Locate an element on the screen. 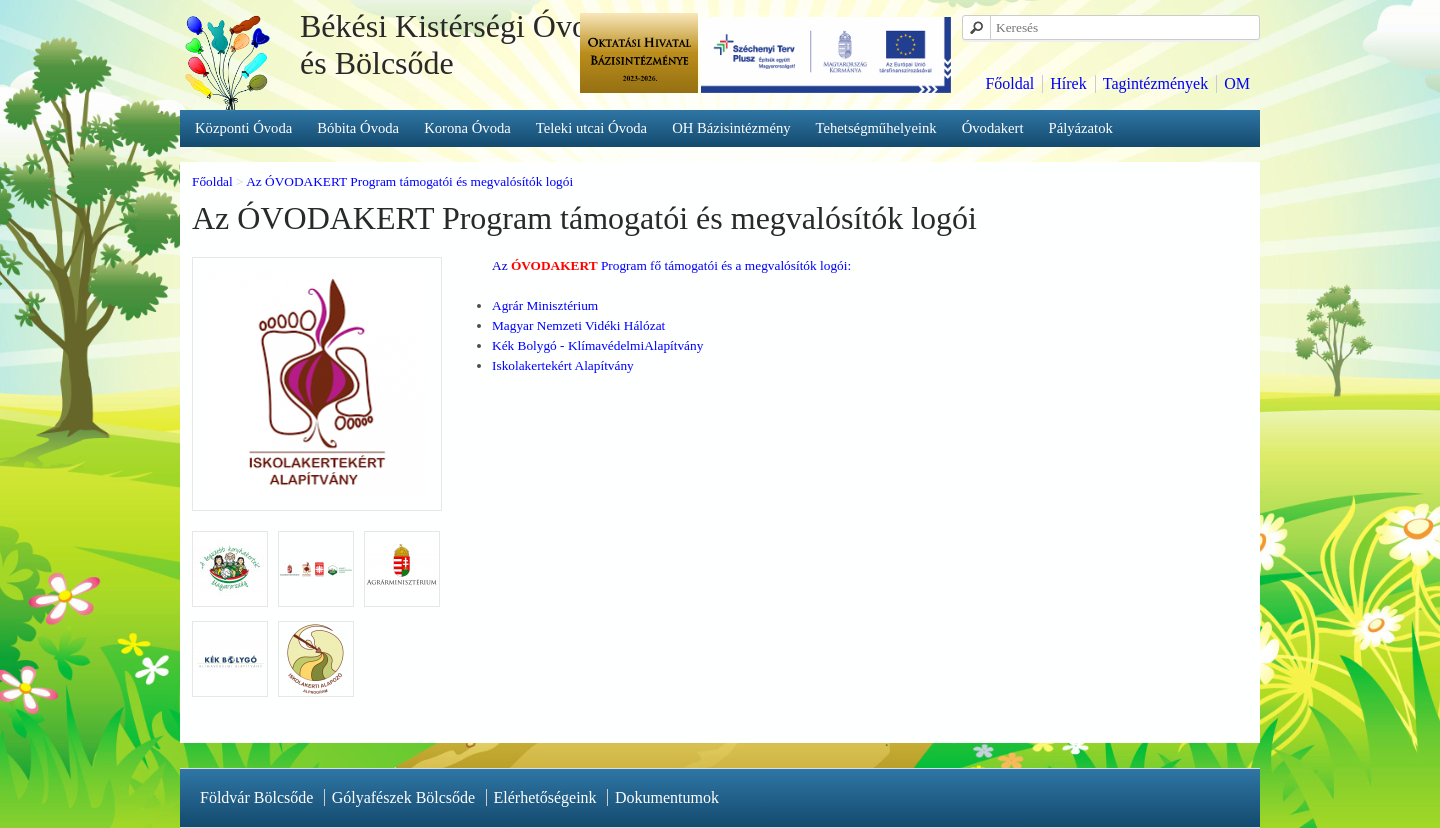 The height and width of the screenshot is (828, 1440). Tehetségműhelyeink is located at coordinates (876, 128).